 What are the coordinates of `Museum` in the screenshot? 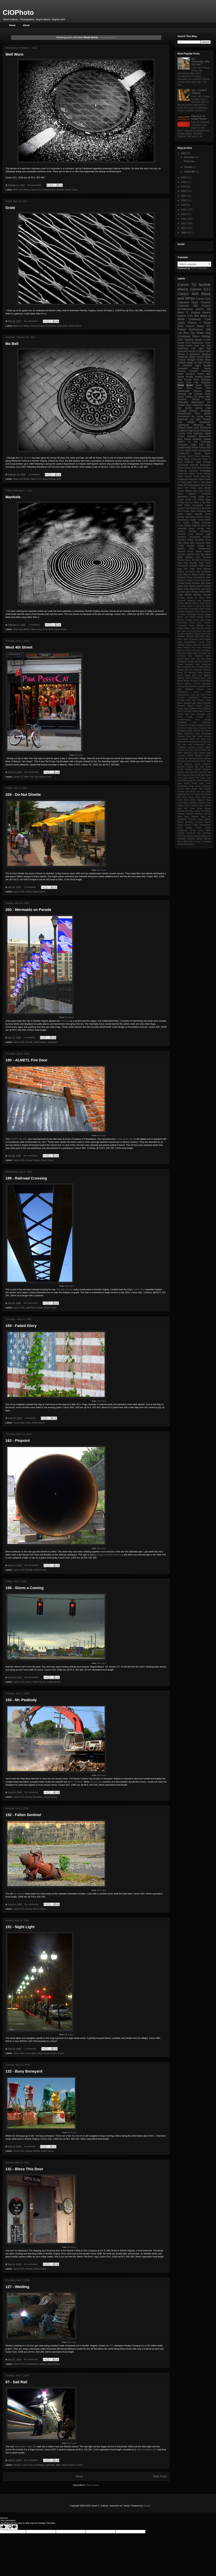 It's located at (196, 761).